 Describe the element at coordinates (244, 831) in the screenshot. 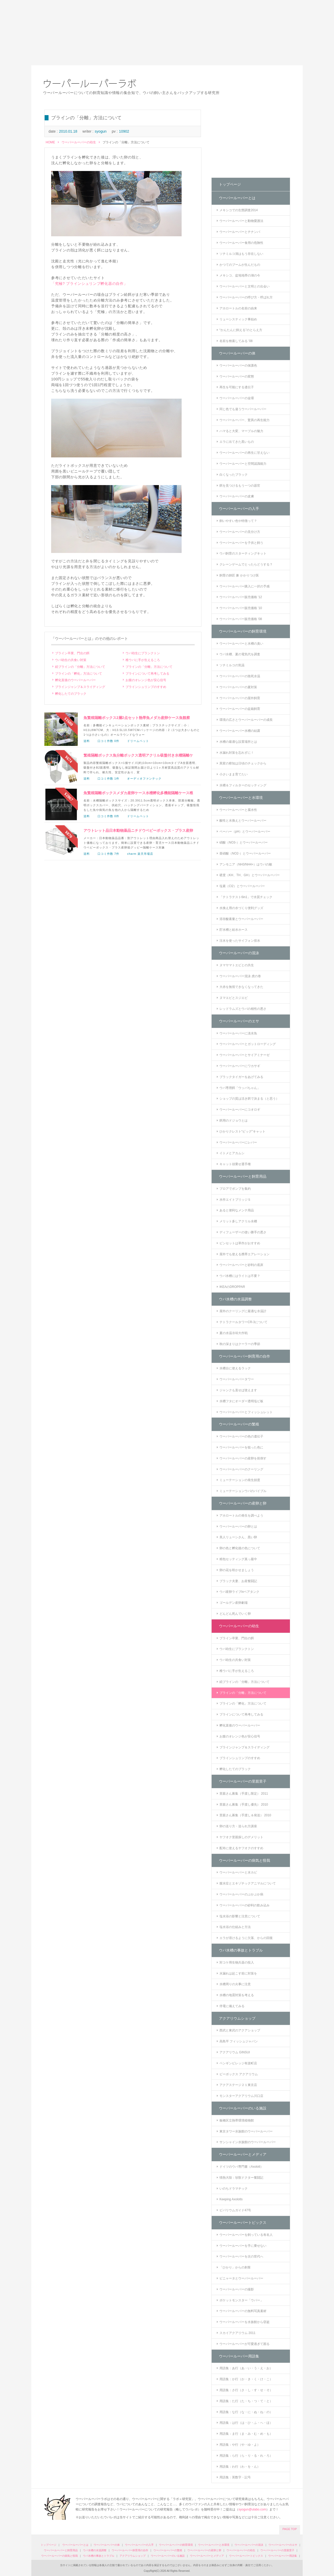

I see `ペーハー（pH）とウーパールーパー` at that location.